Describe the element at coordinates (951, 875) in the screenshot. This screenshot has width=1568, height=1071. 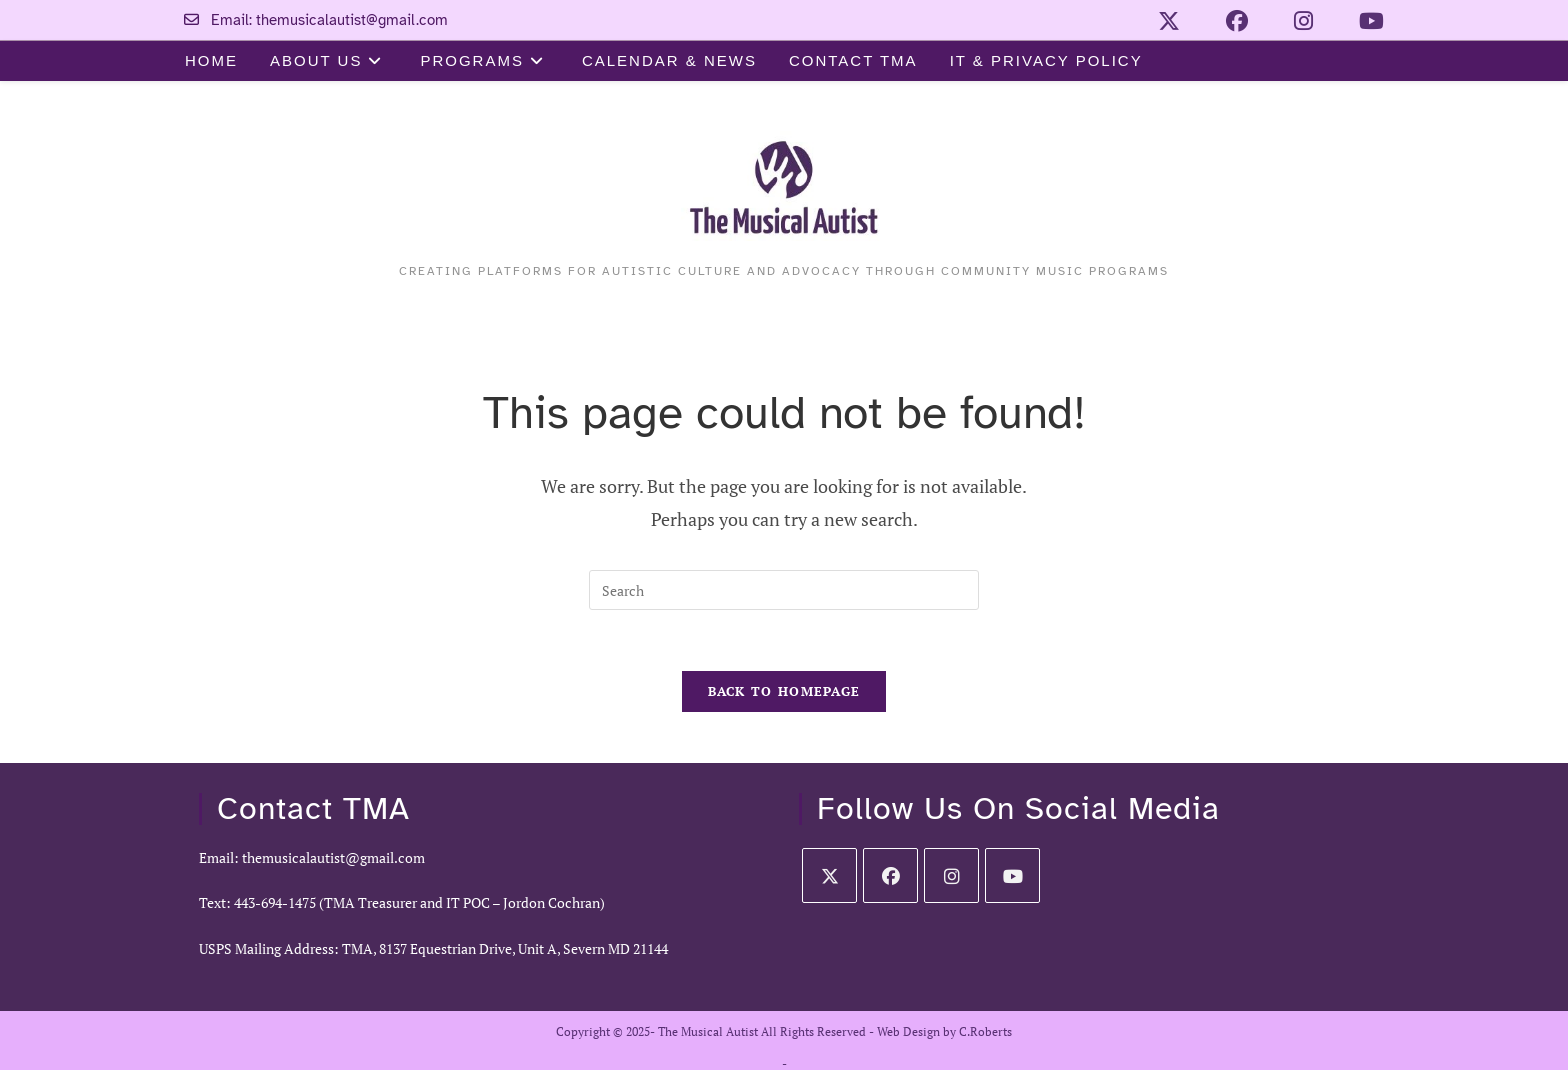
I see `[Instagram]` at that location.